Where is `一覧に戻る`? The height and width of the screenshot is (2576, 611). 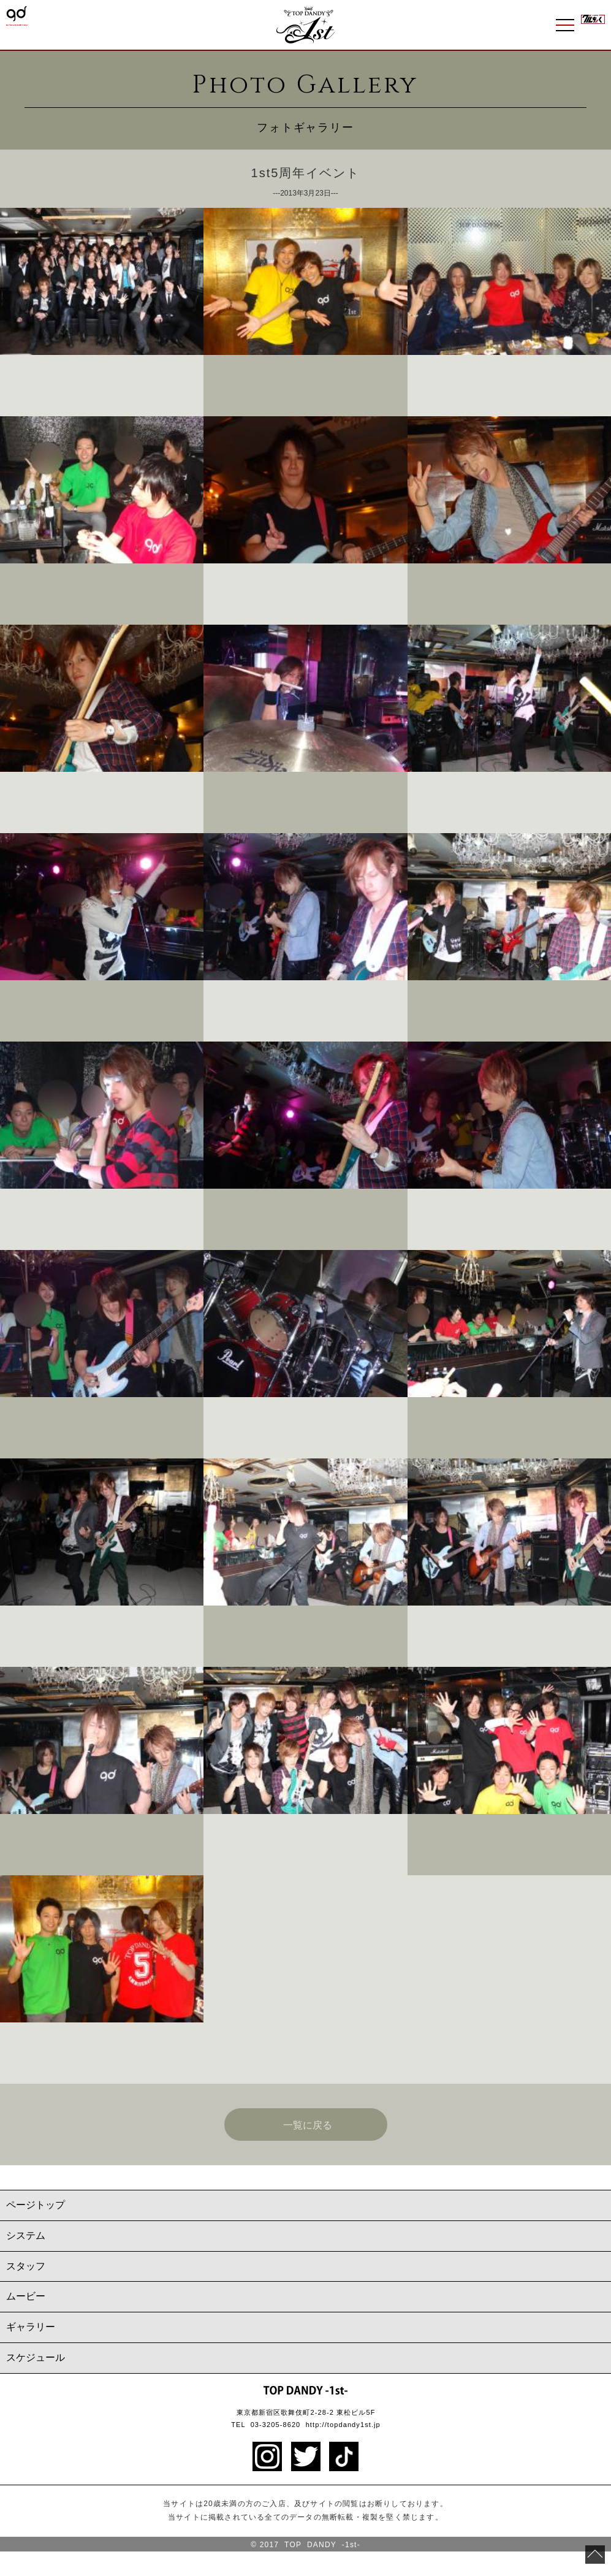 一覧に戻る is located at coordinates (307, 2125).